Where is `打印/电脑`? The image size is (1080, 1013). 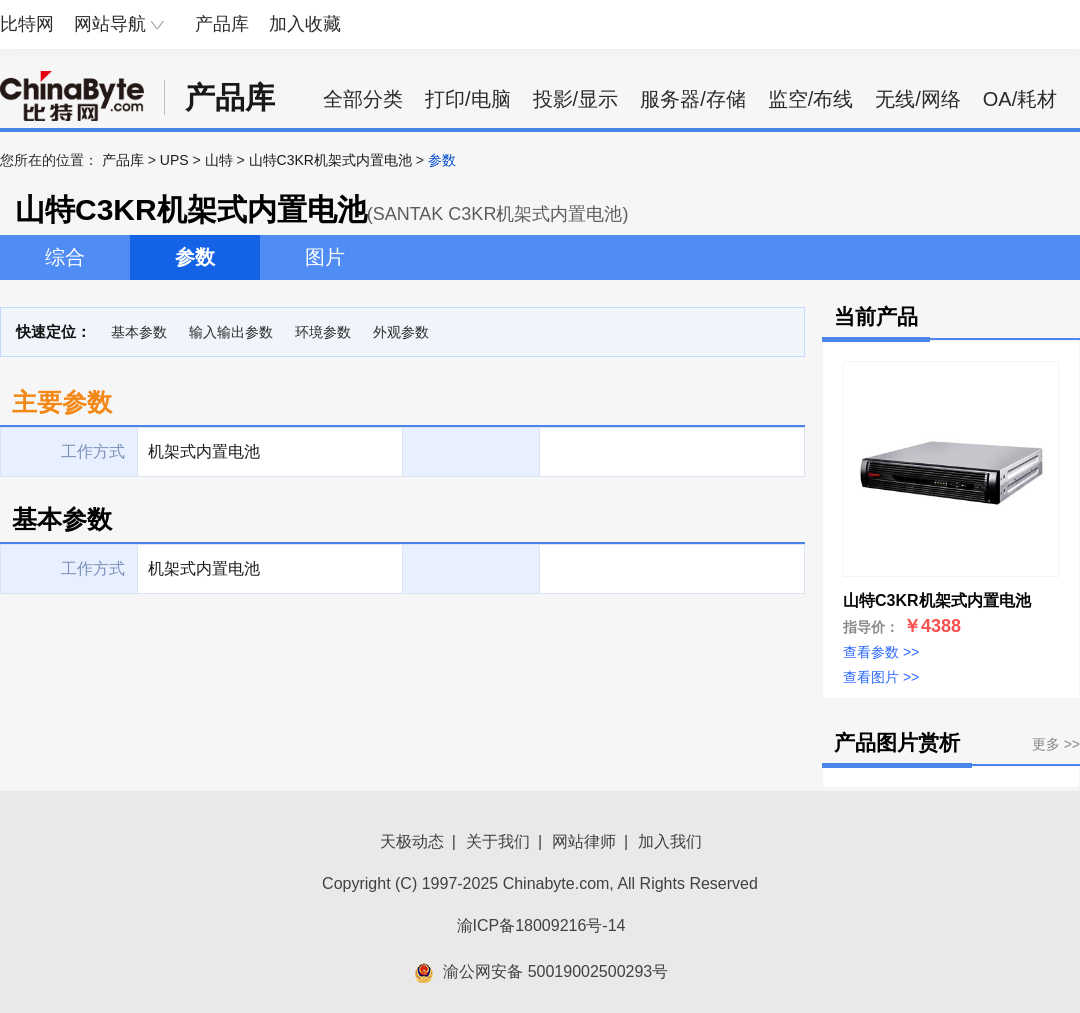 打印/电脑 is located at coordinates (468, 99).